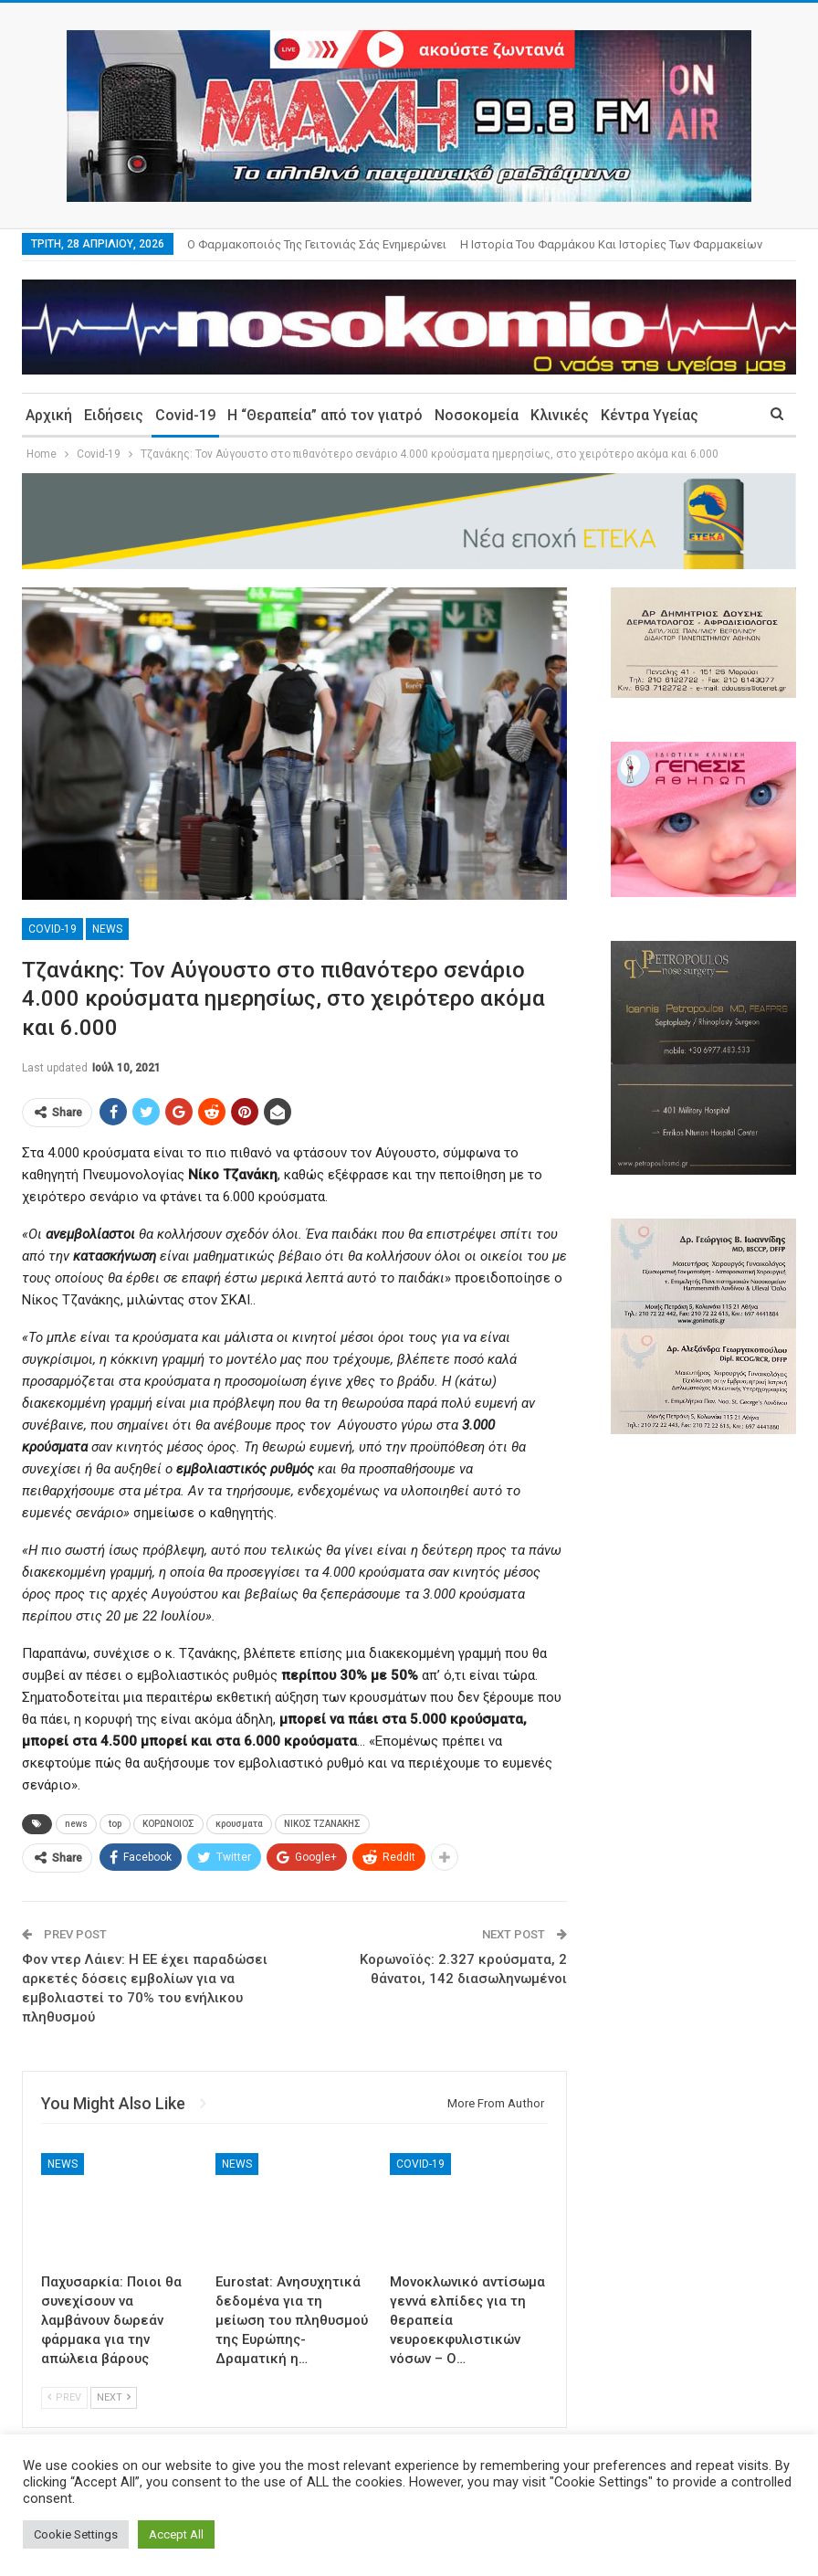 The height and width of the screenshot is (2576, 818). What do you see at coordinates (115, 1824) in the screenshot?
I see `top` at bounding box center [115, 1824].